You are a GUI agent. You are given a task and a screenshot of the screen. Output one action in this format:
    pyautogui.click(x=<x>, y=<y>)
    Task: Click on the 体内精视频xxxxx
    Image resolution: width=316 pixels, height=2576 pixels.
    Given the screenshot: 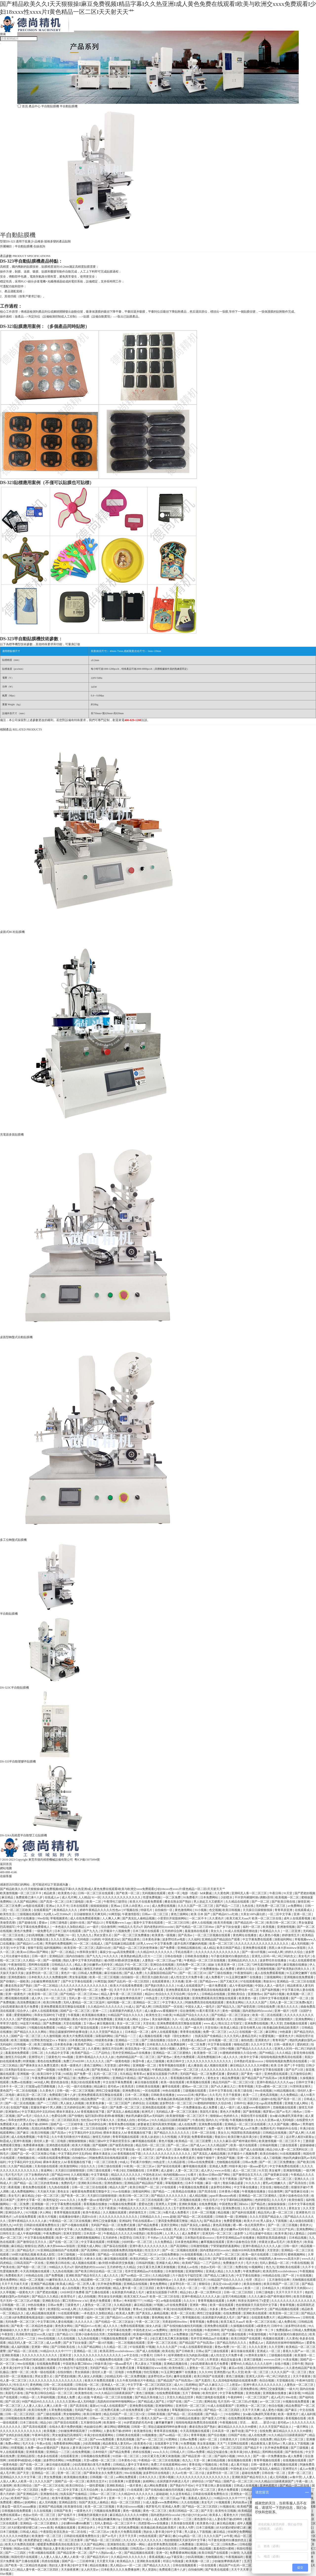 What is the action you would take?
    pyautogui.click(x=174, y=2174)
    